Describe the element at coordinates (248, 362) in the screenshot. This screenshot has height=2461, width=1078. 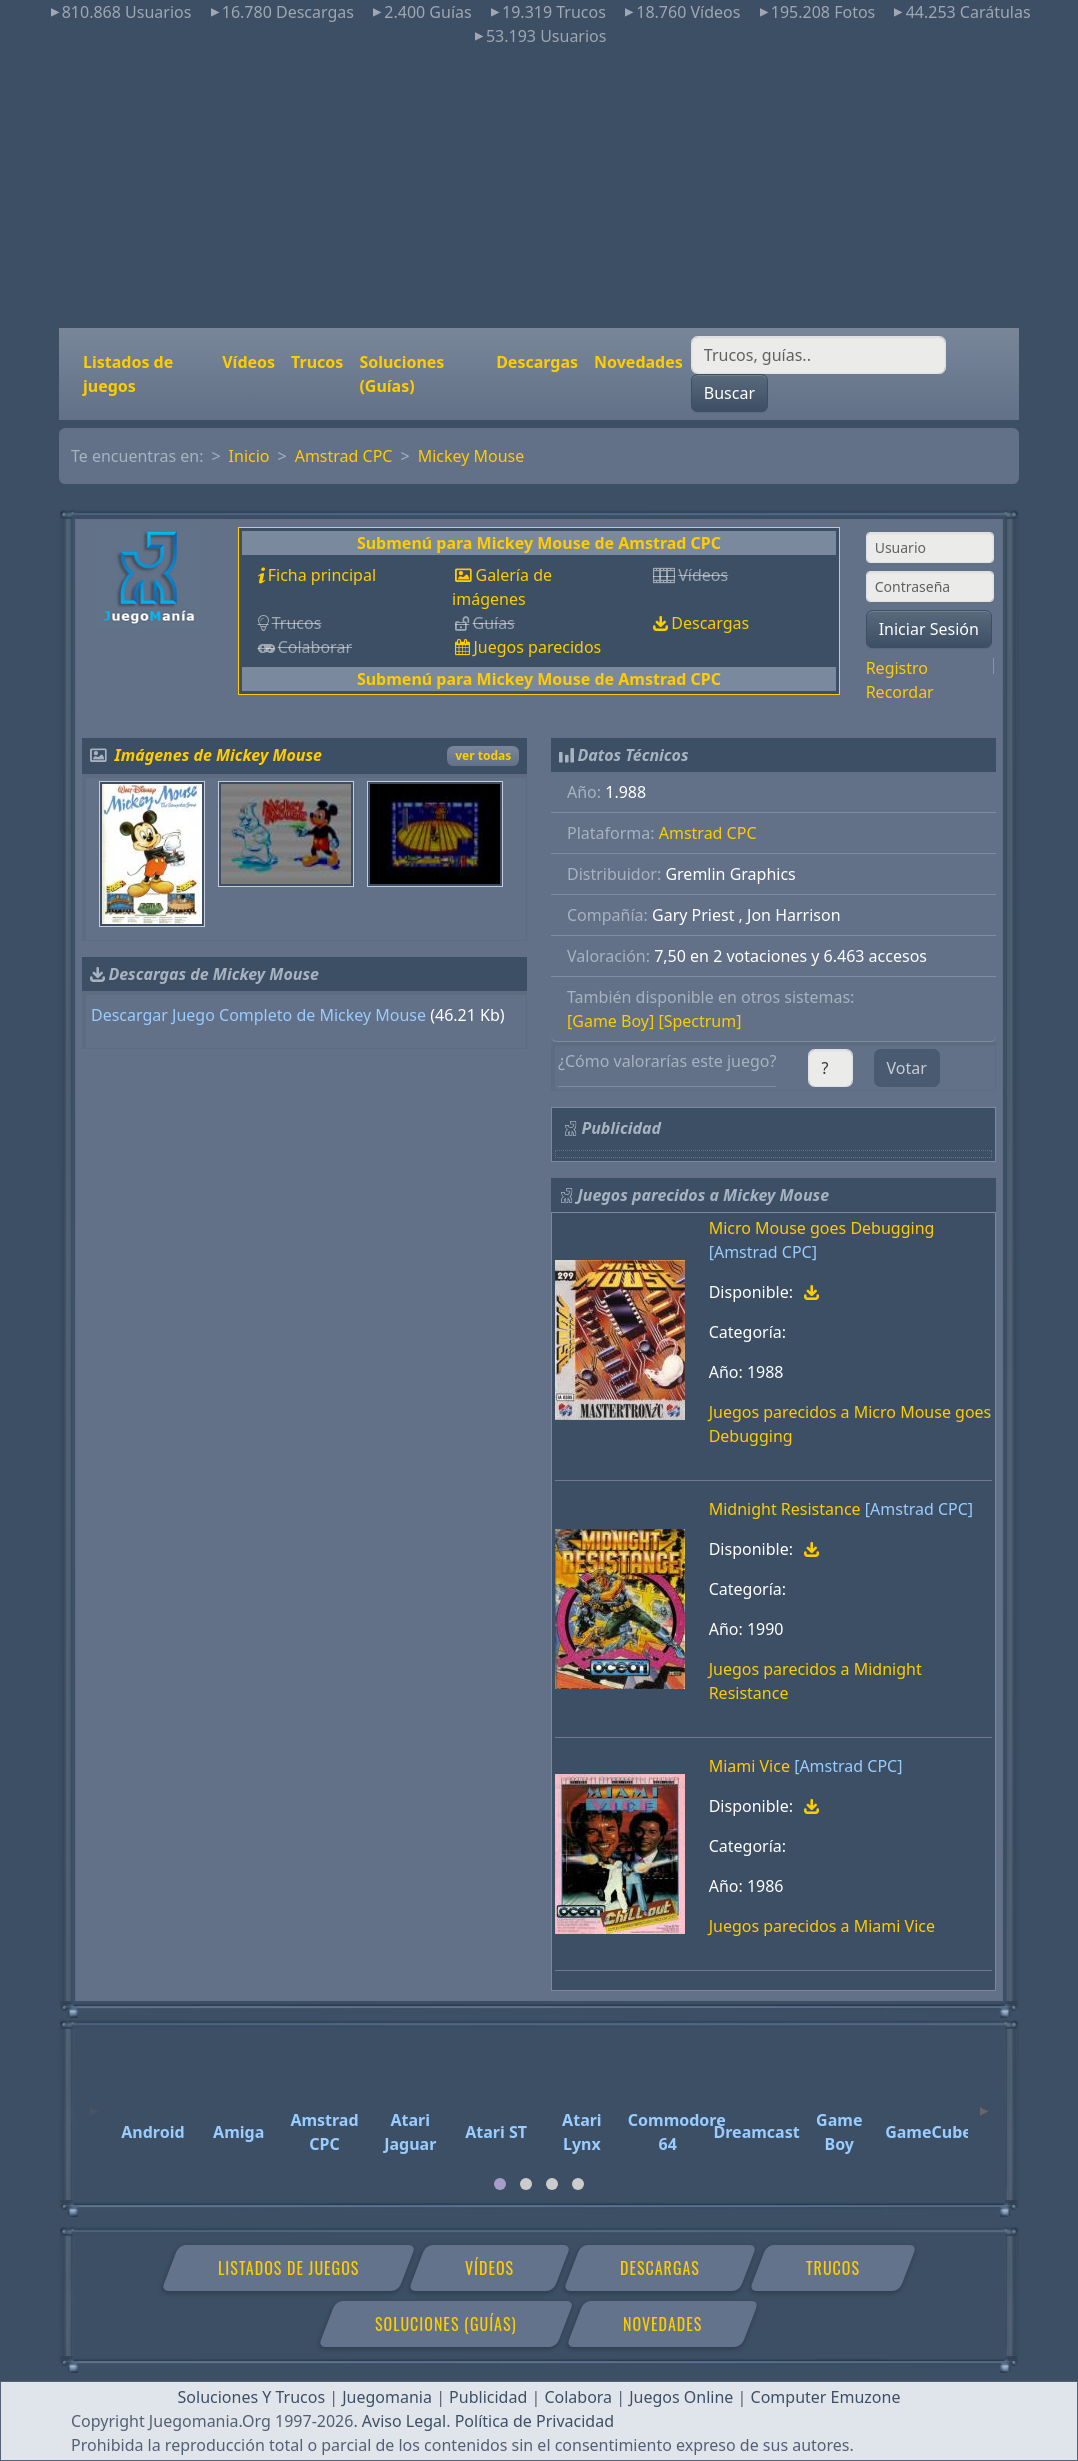
I see `Vídeos` at that location.